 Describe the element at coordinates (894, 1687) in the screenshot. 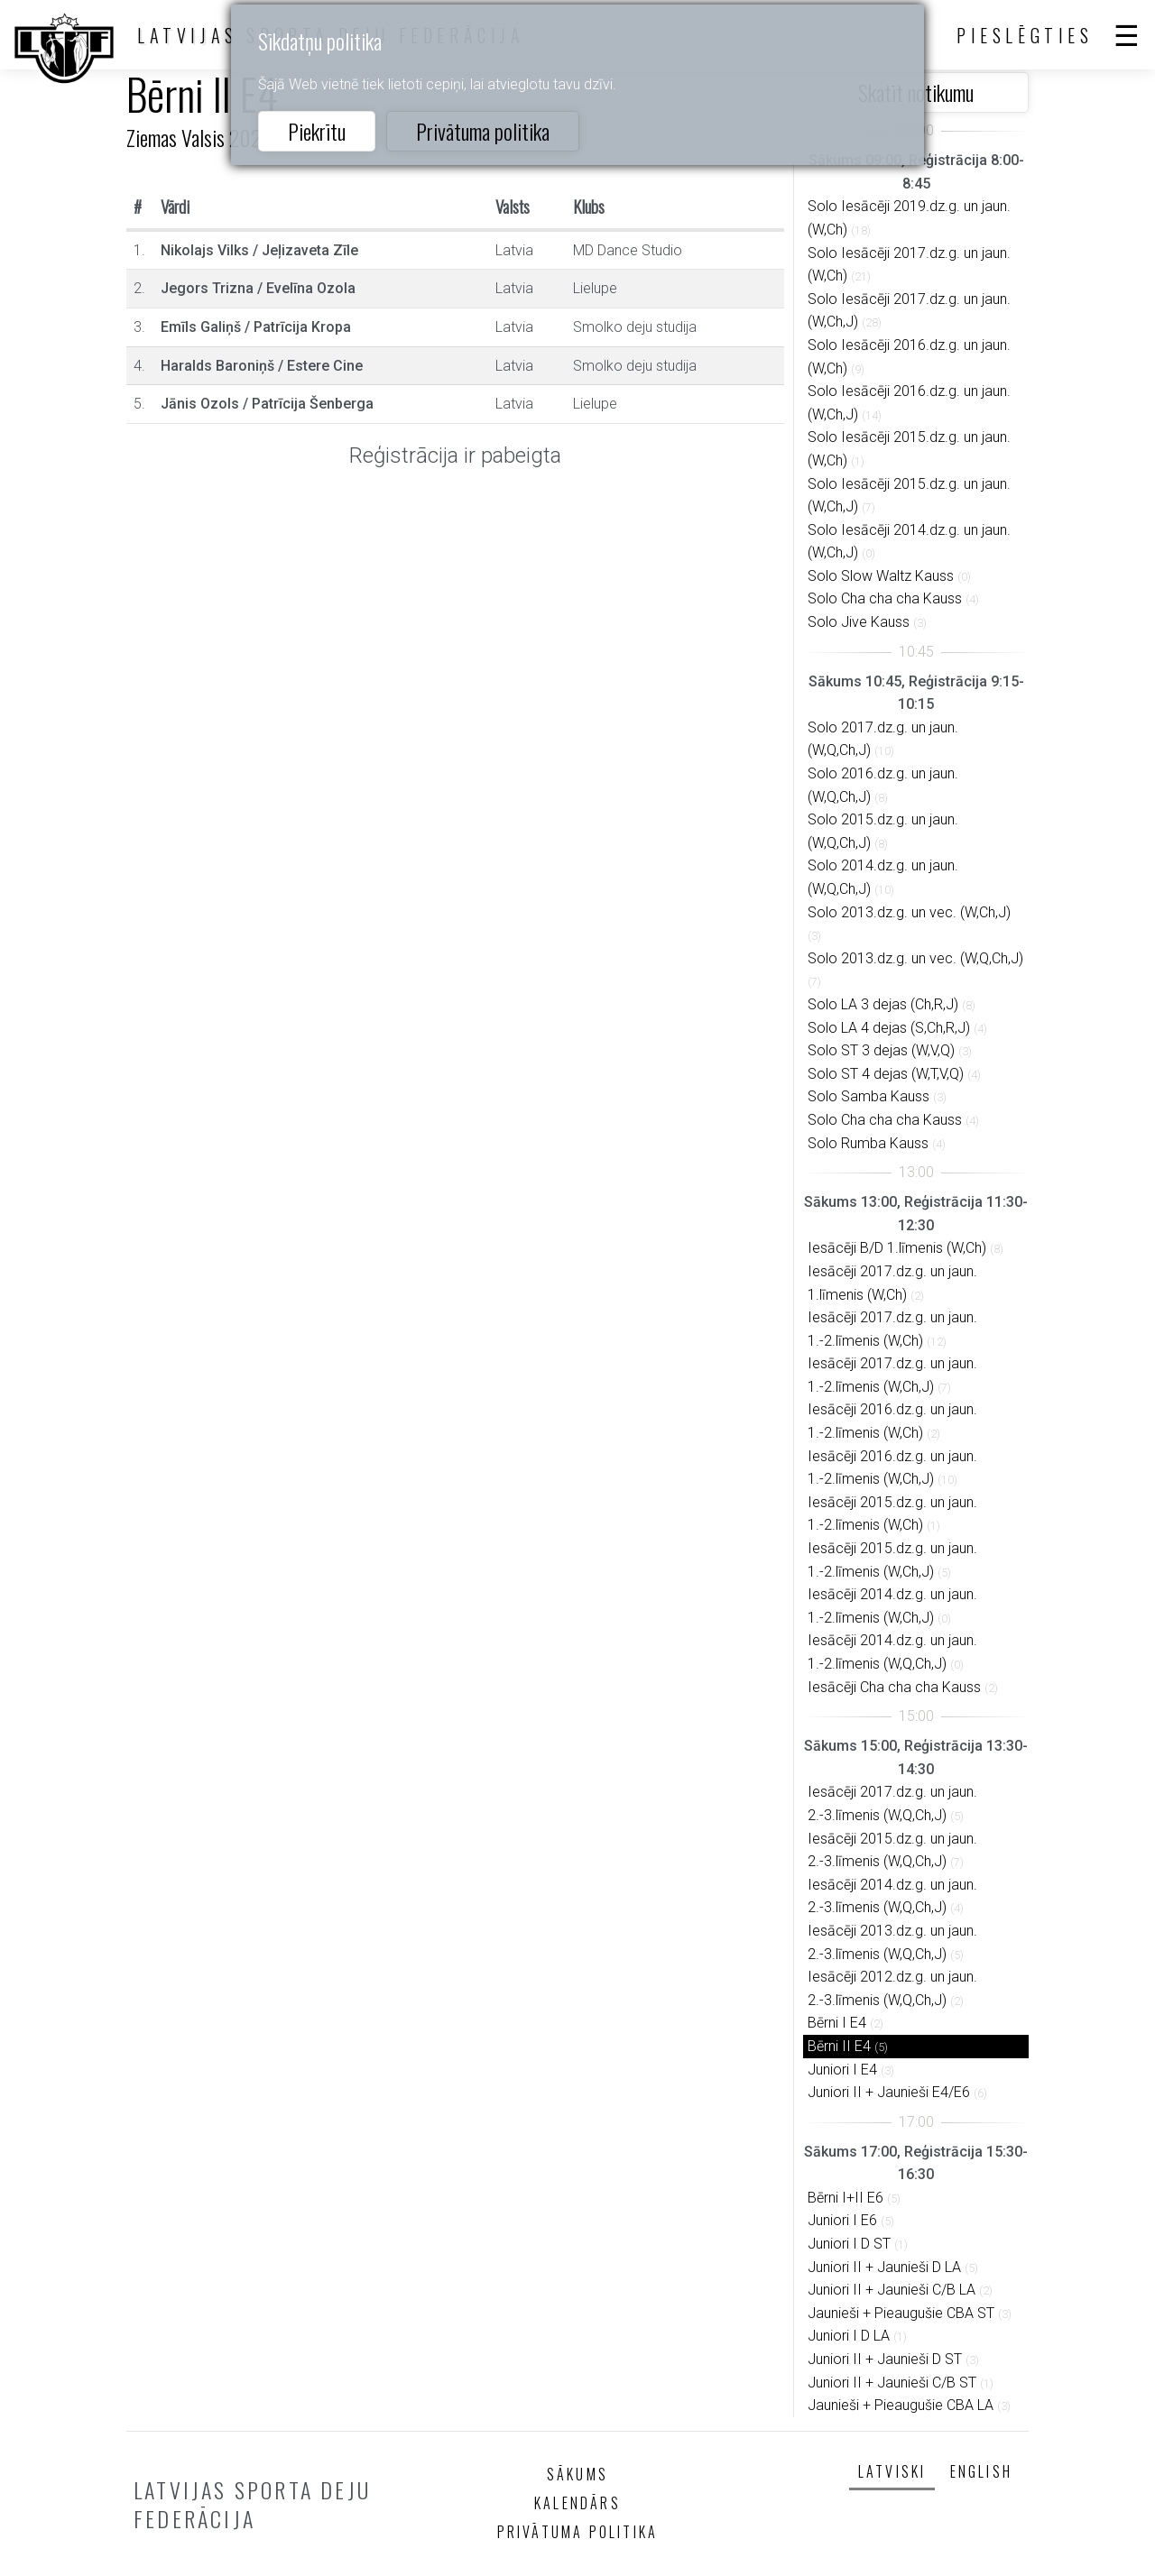

I see `Iesācēji Cha cha cha Kauss` at that location.